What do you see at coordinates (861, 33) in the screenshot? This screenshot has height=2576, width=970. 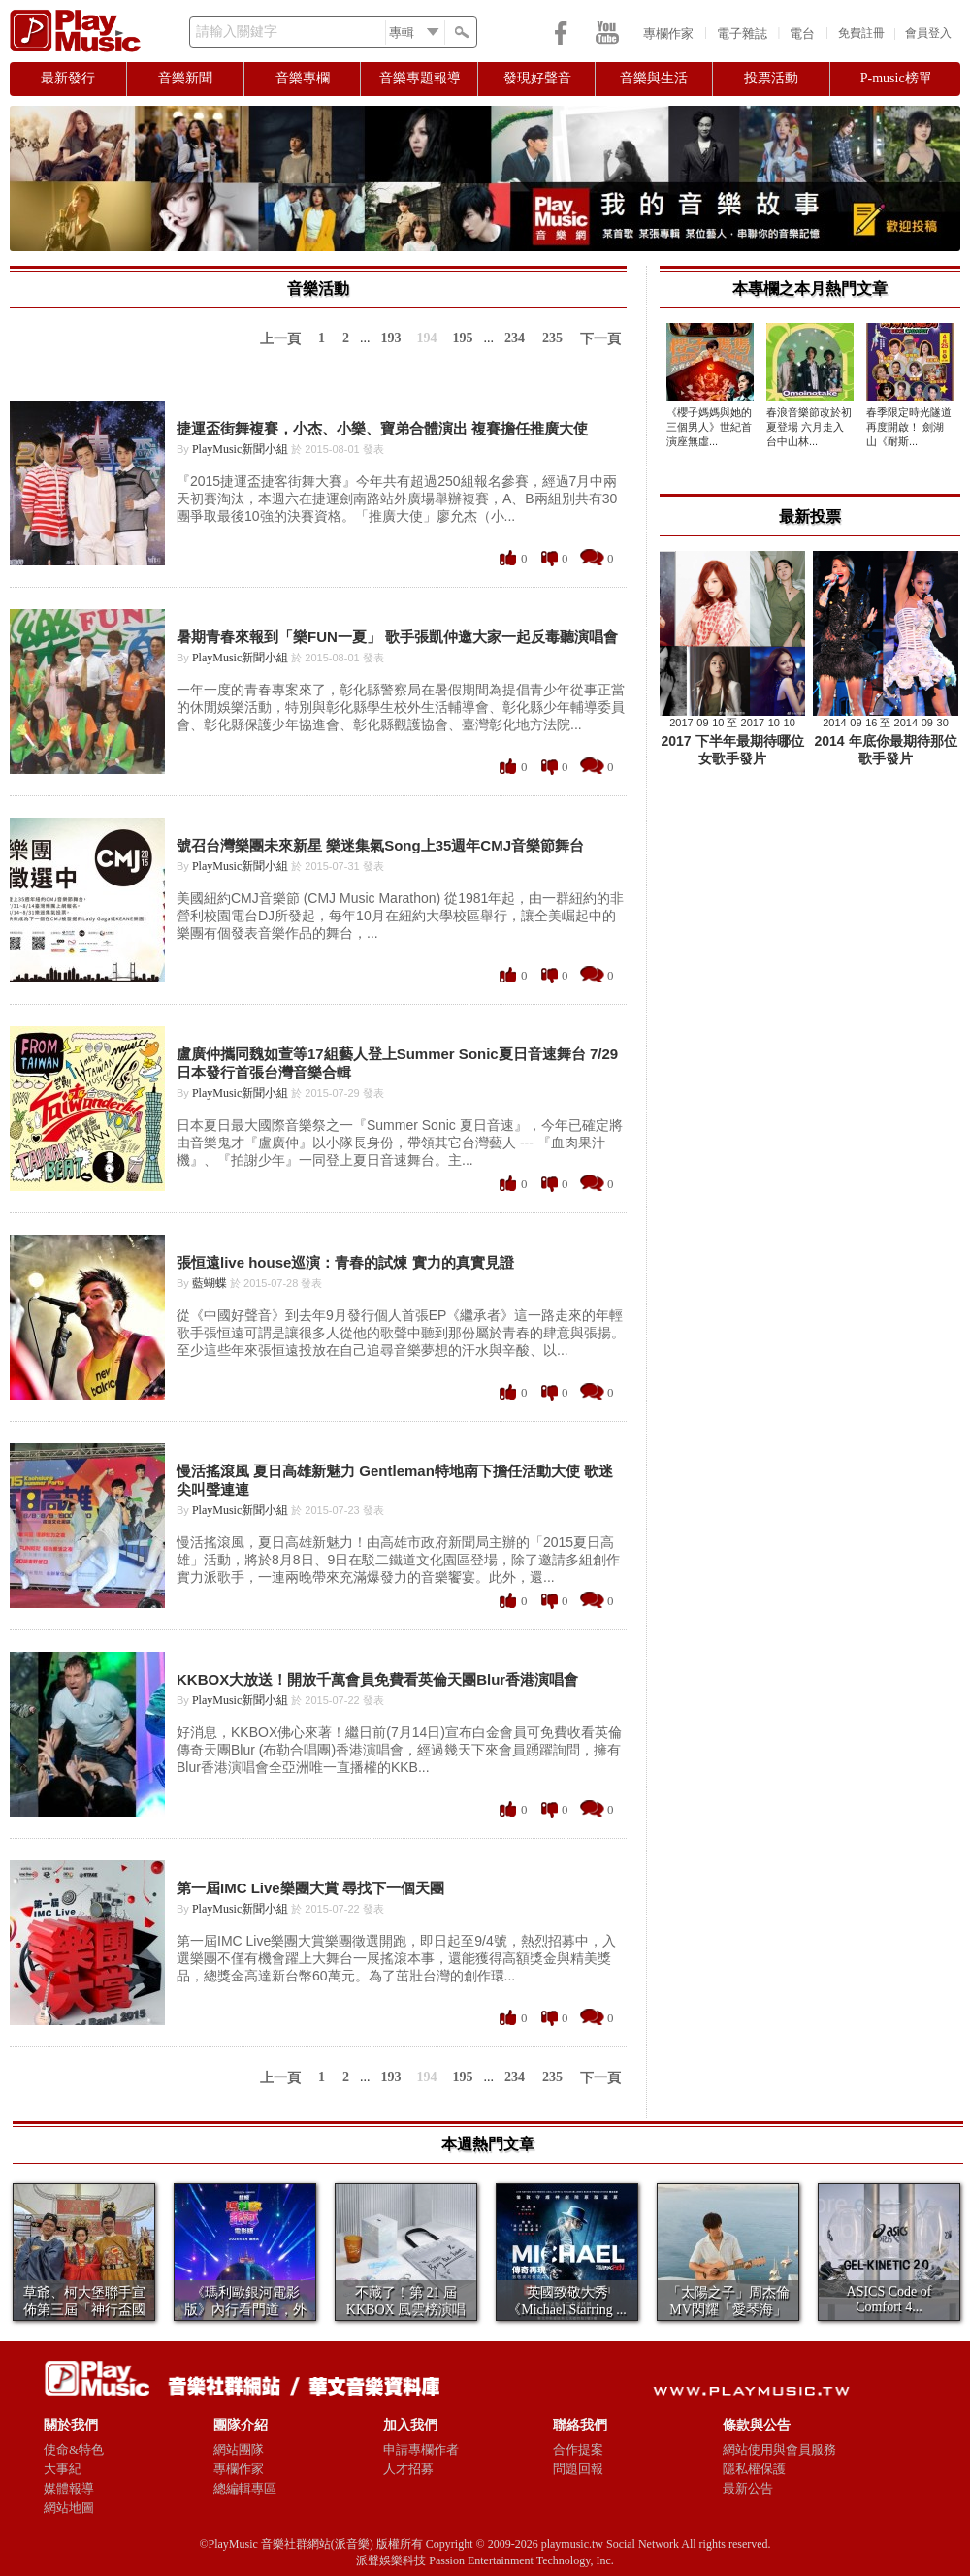 I see `免費註冊` at bounding box center [861, 33].